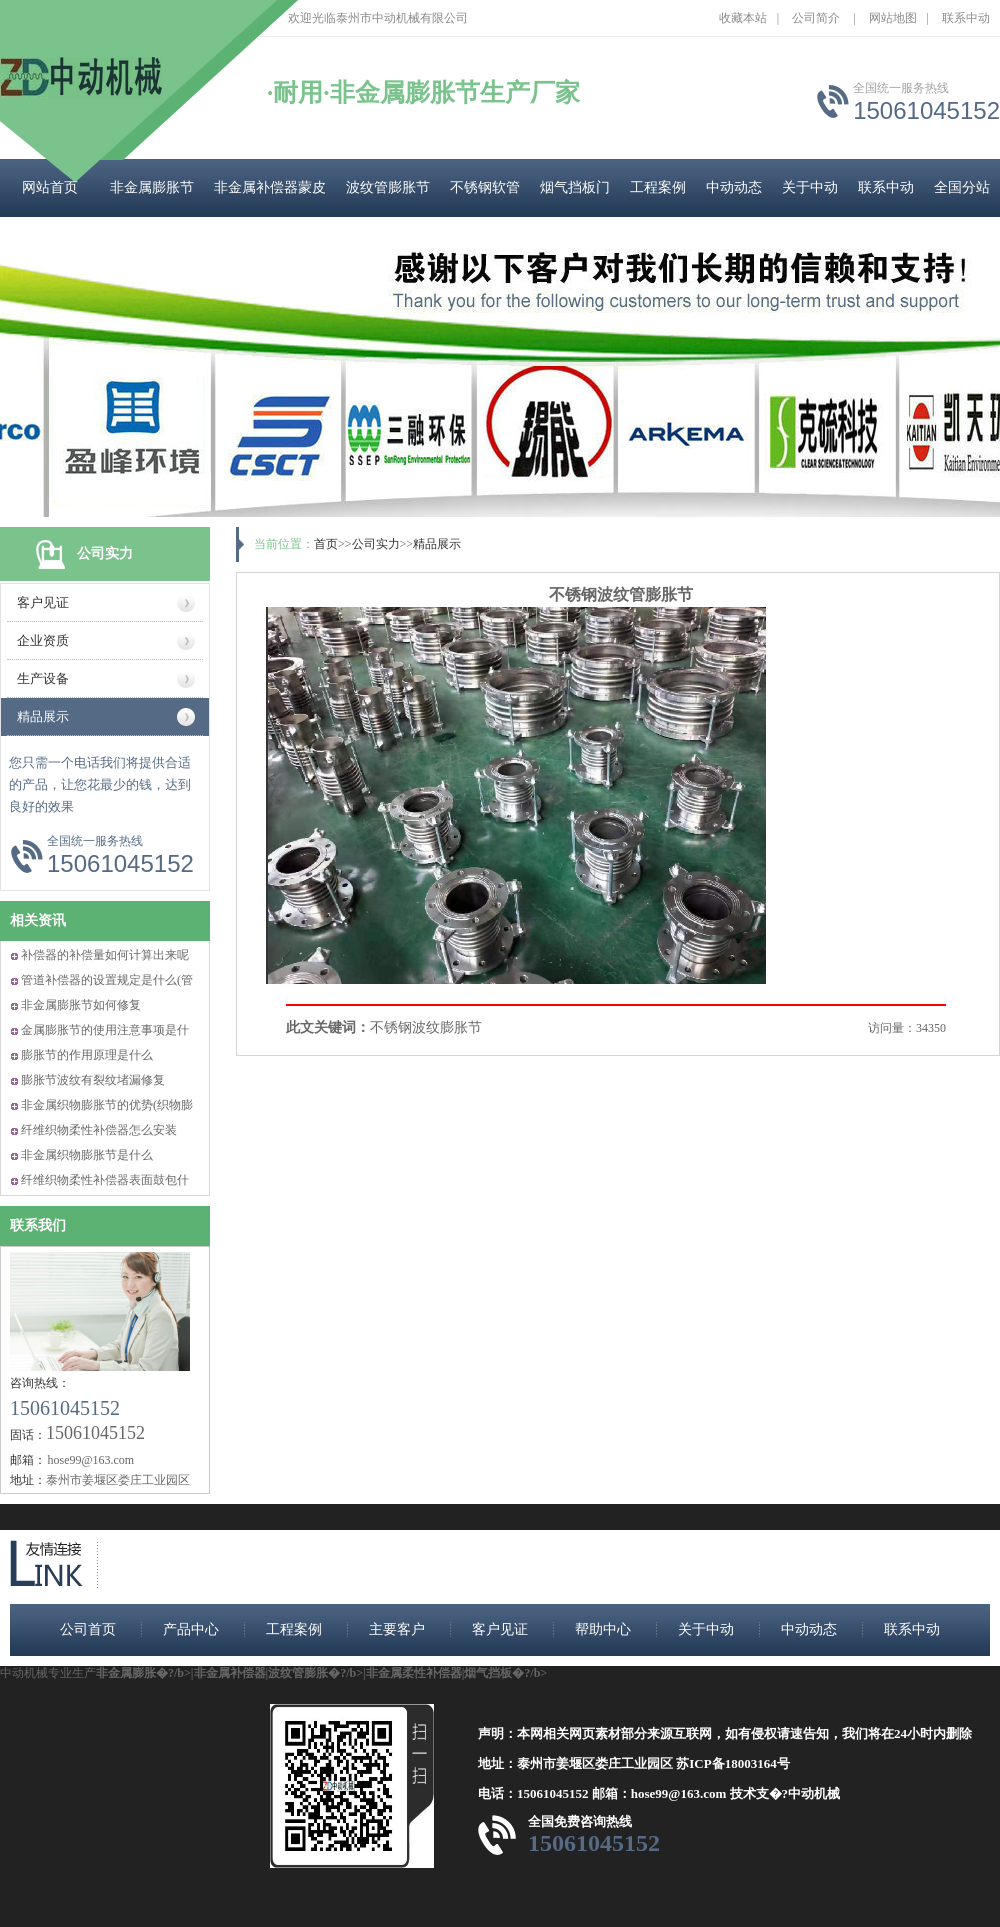  What do you see at coordinates (658, 187) in the screenshot?
I see `工程案例` at bounding box center [658, 187].